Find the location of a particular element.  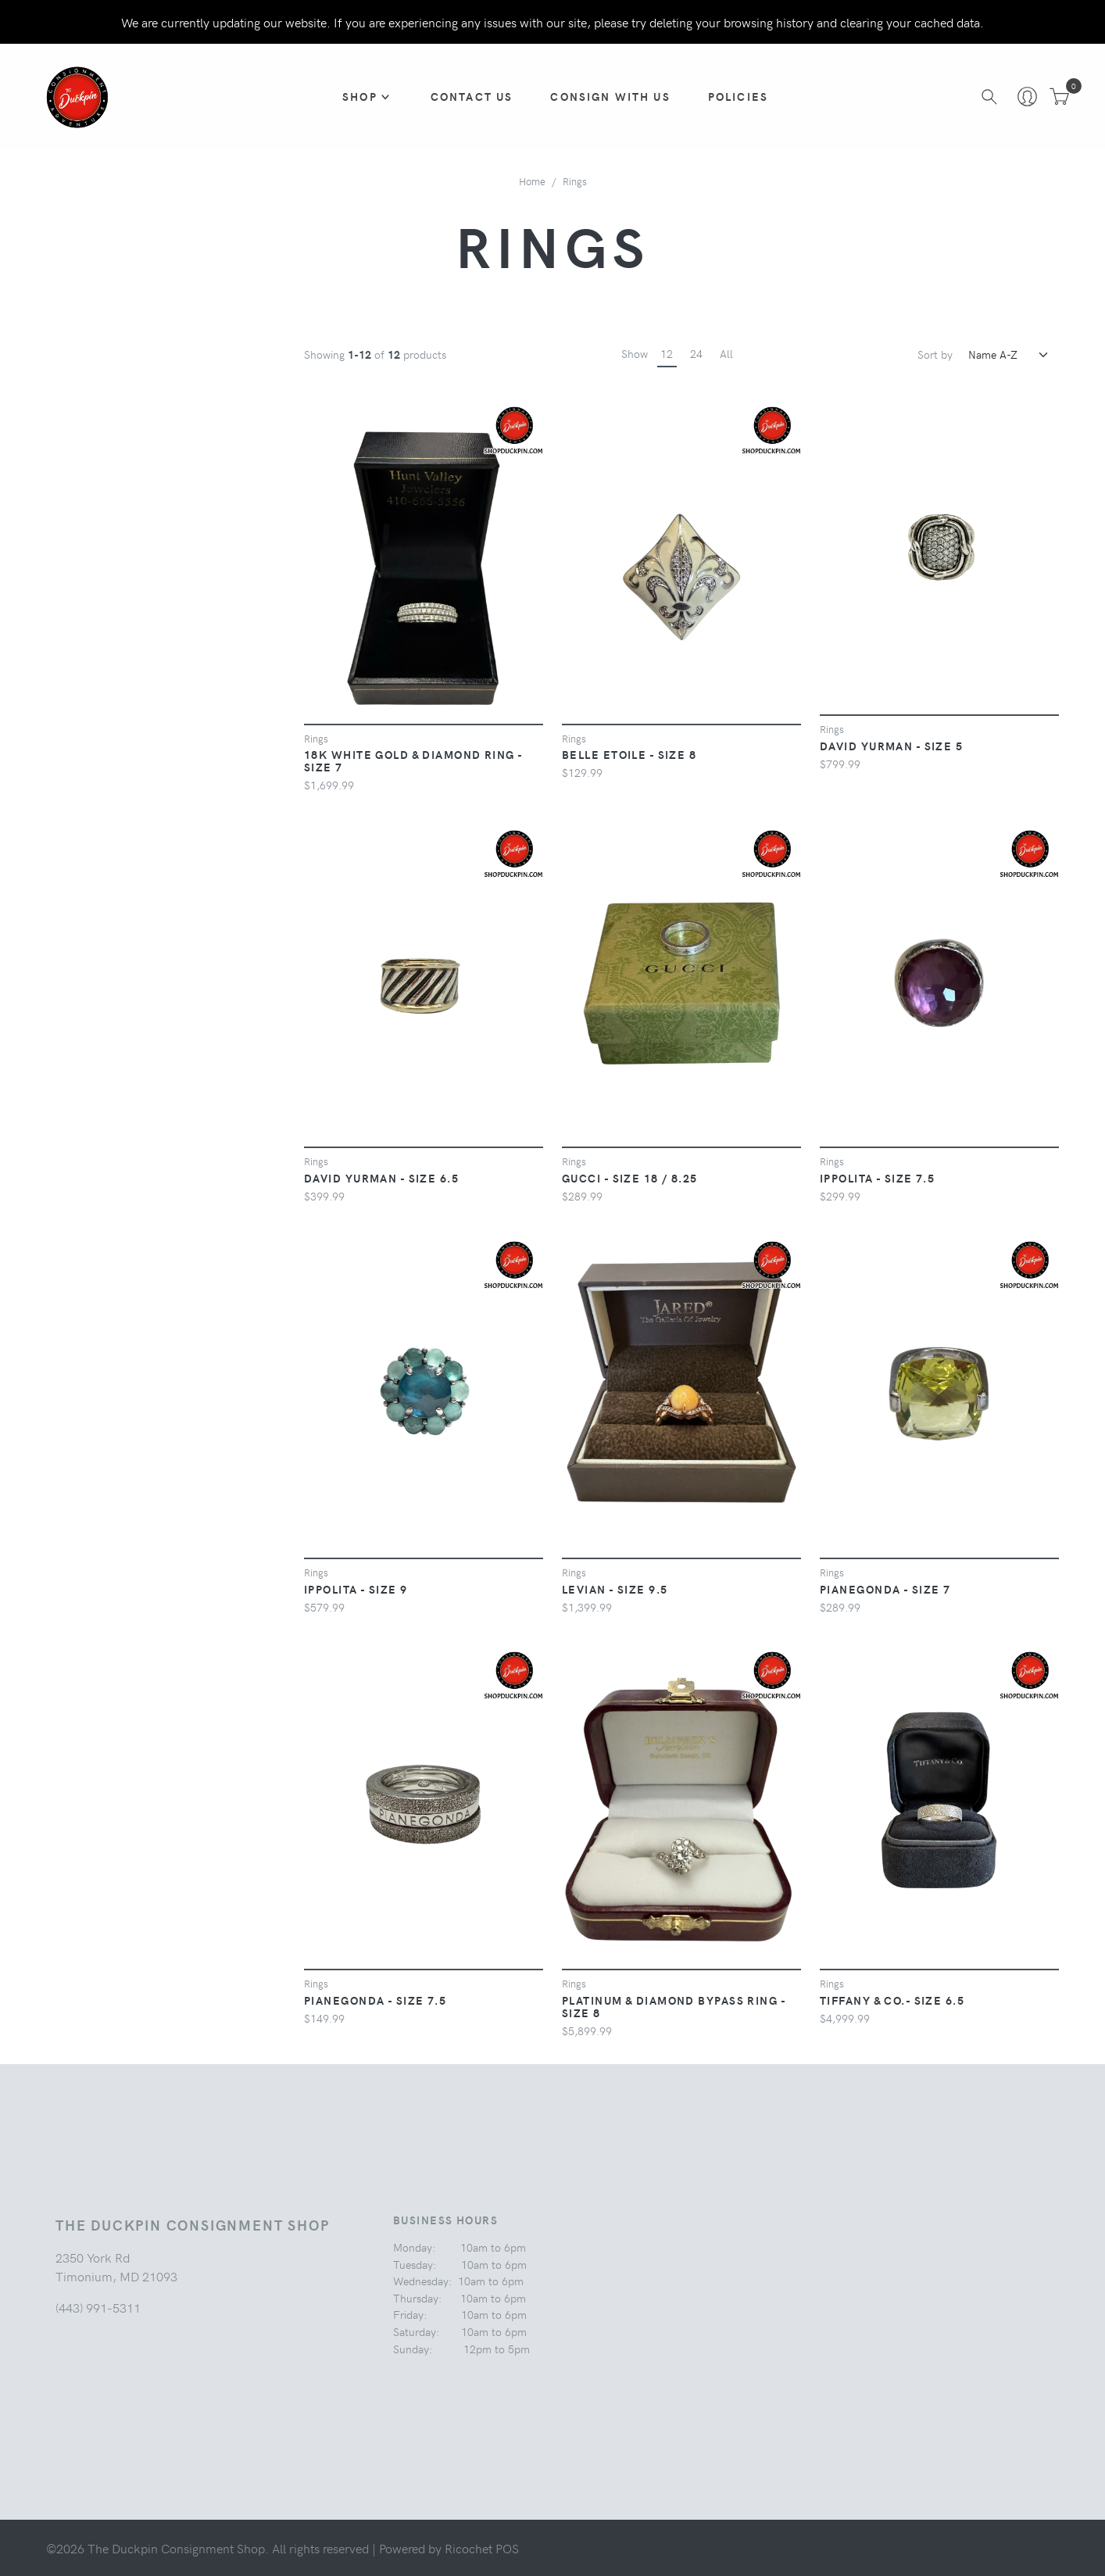

PIANEGONDA - Size 7 is located at coordinates (885, 1589).